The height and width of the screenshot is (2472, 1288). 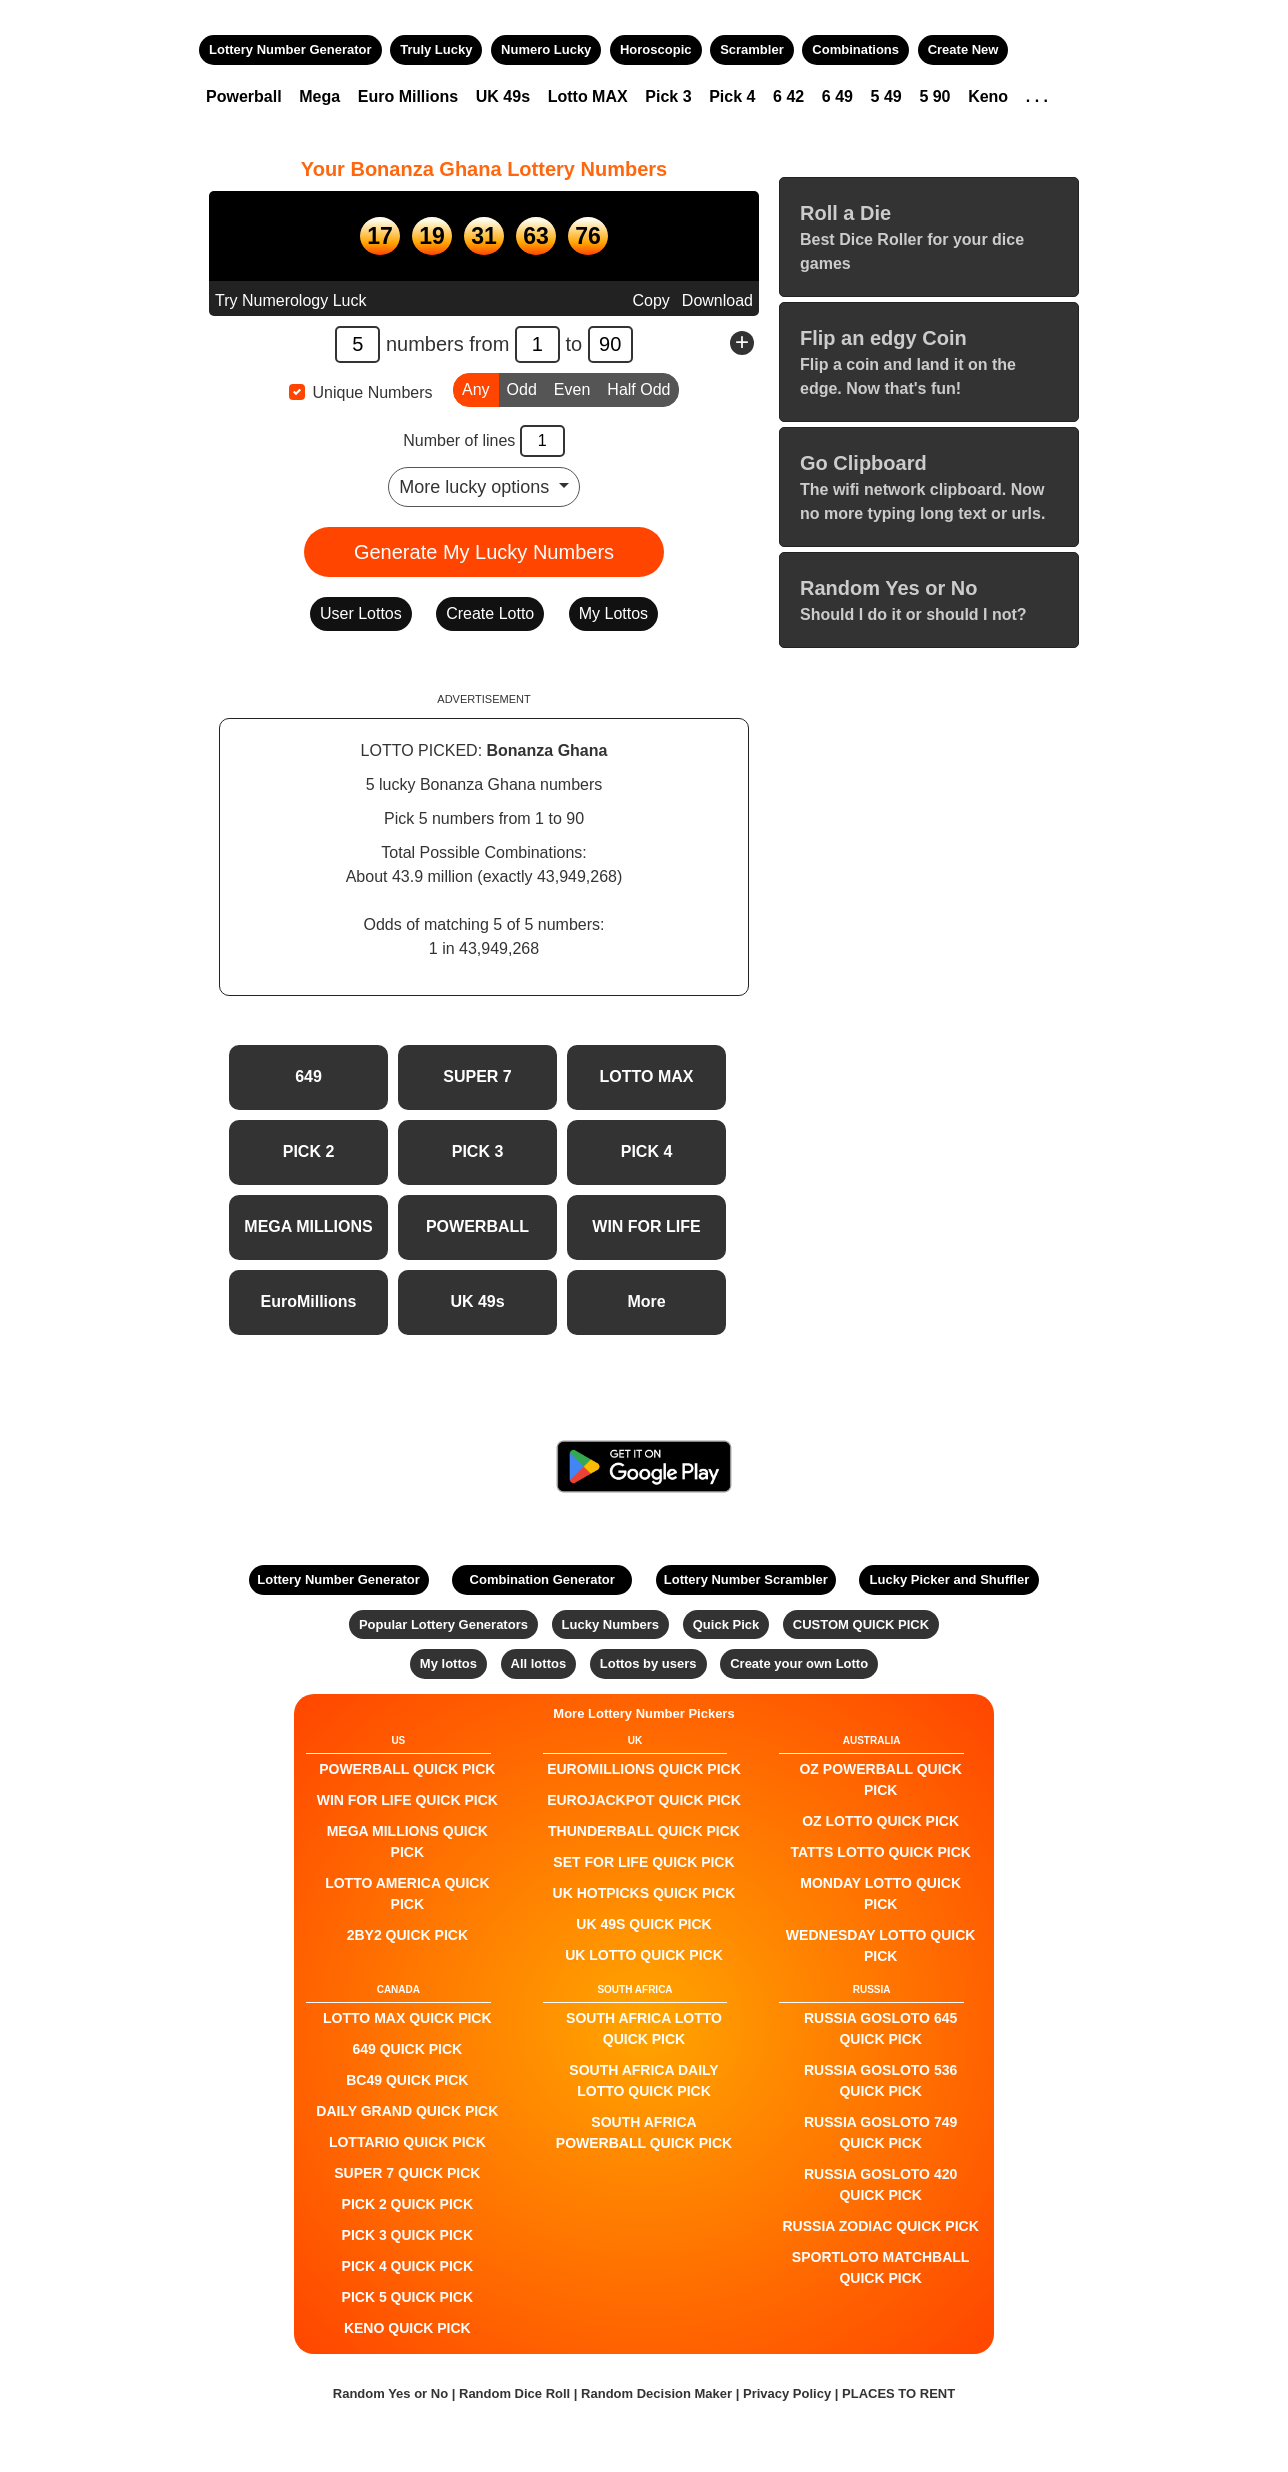 What do you see at coordinates (407, 2080) in the screenshot?
I see `BC49 QUICK PICK` at bounding box center [407, 2080].